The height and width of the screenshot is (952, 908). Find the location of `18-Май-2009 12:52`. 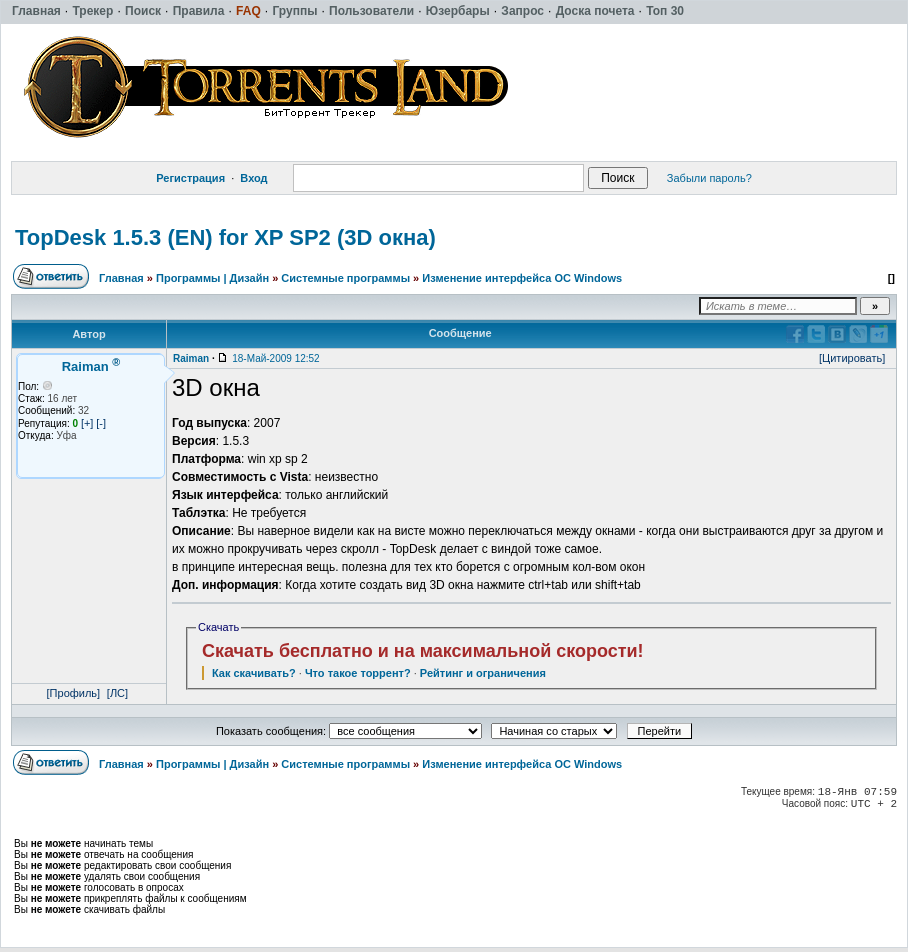

18-Май-2009 12:52 is located at coordinates (275, 358).